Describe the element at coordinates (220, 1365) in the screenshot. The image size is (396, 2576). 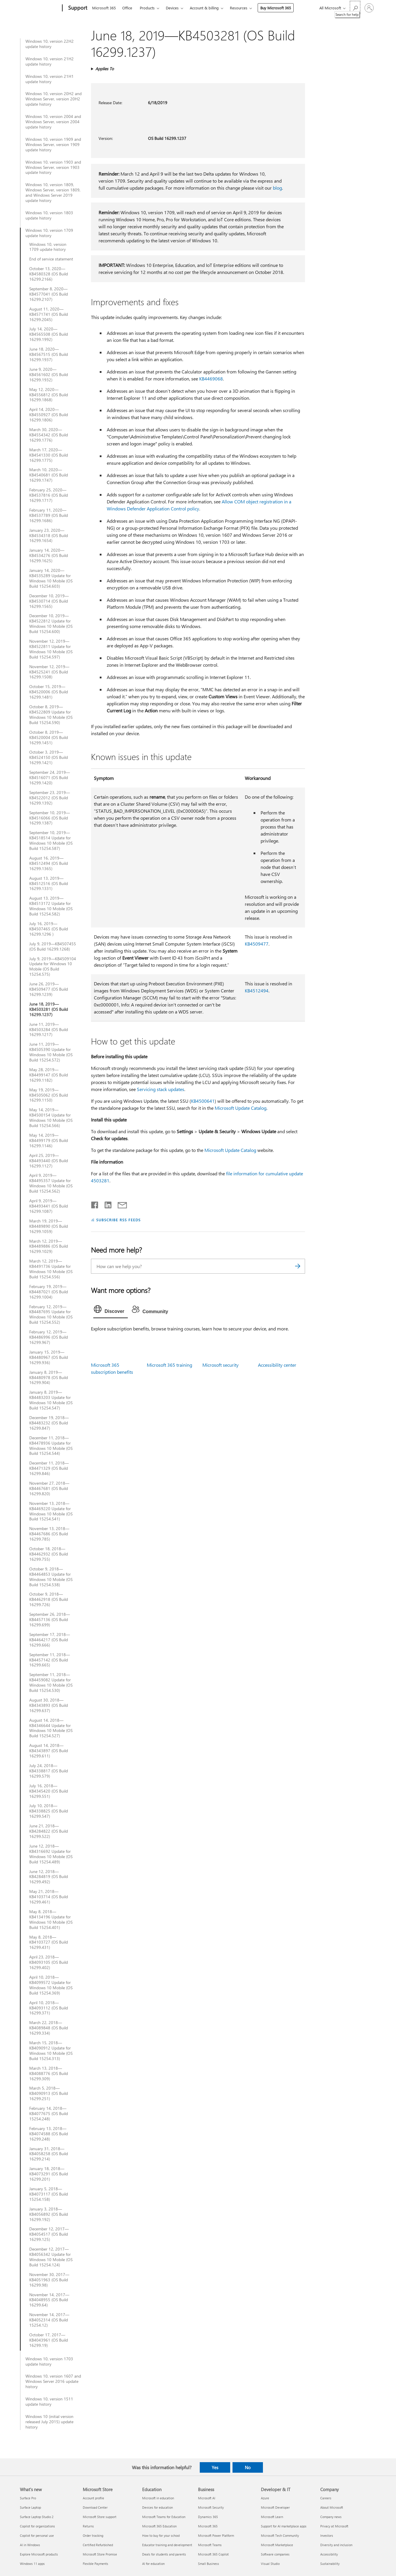
I see `Microsoft security` at that location.